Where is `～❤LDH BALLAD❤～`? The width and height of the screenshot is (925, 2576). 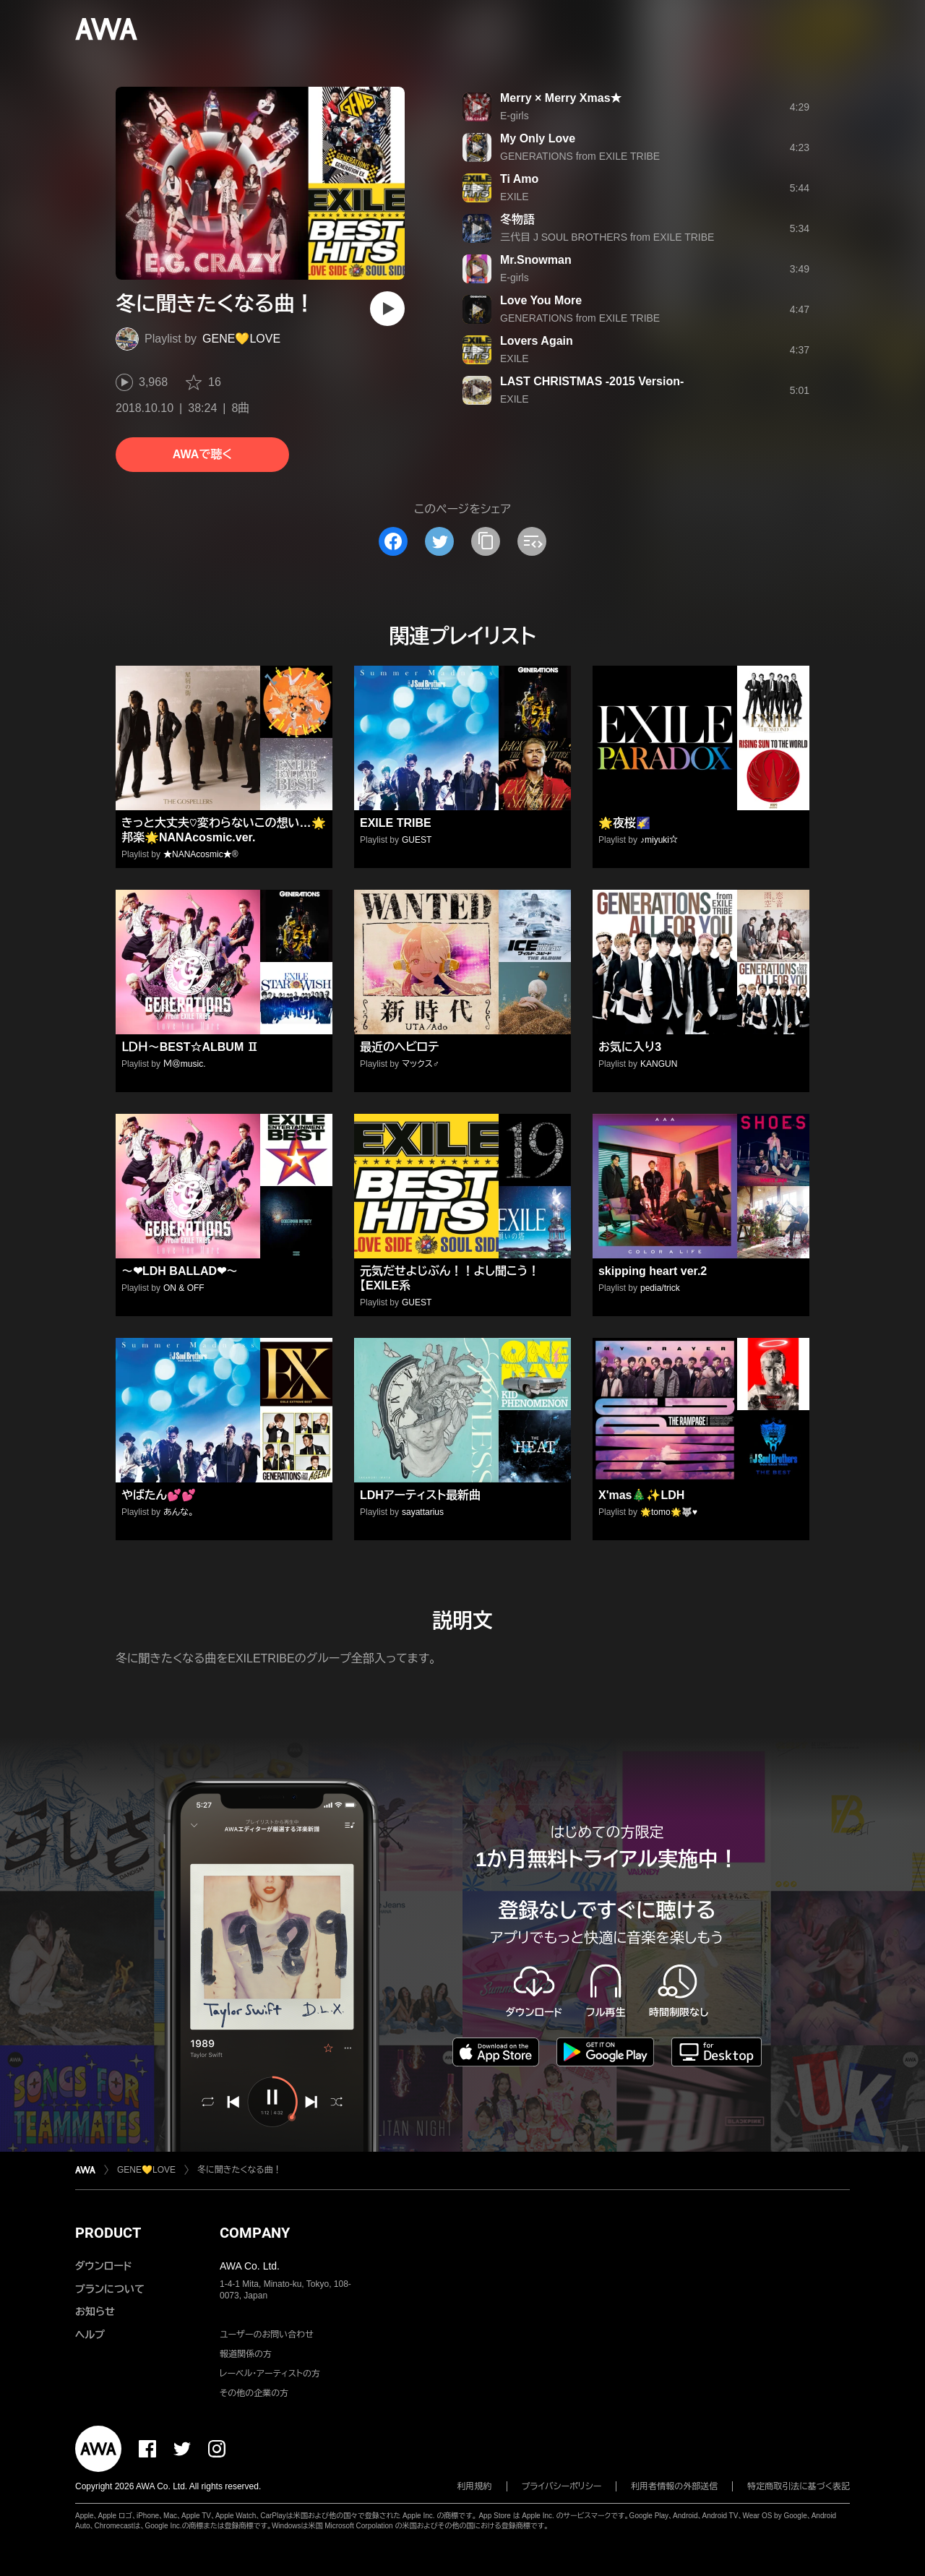
～❤LDH BALLAD❤～ is located at coordinates (179, 1271).